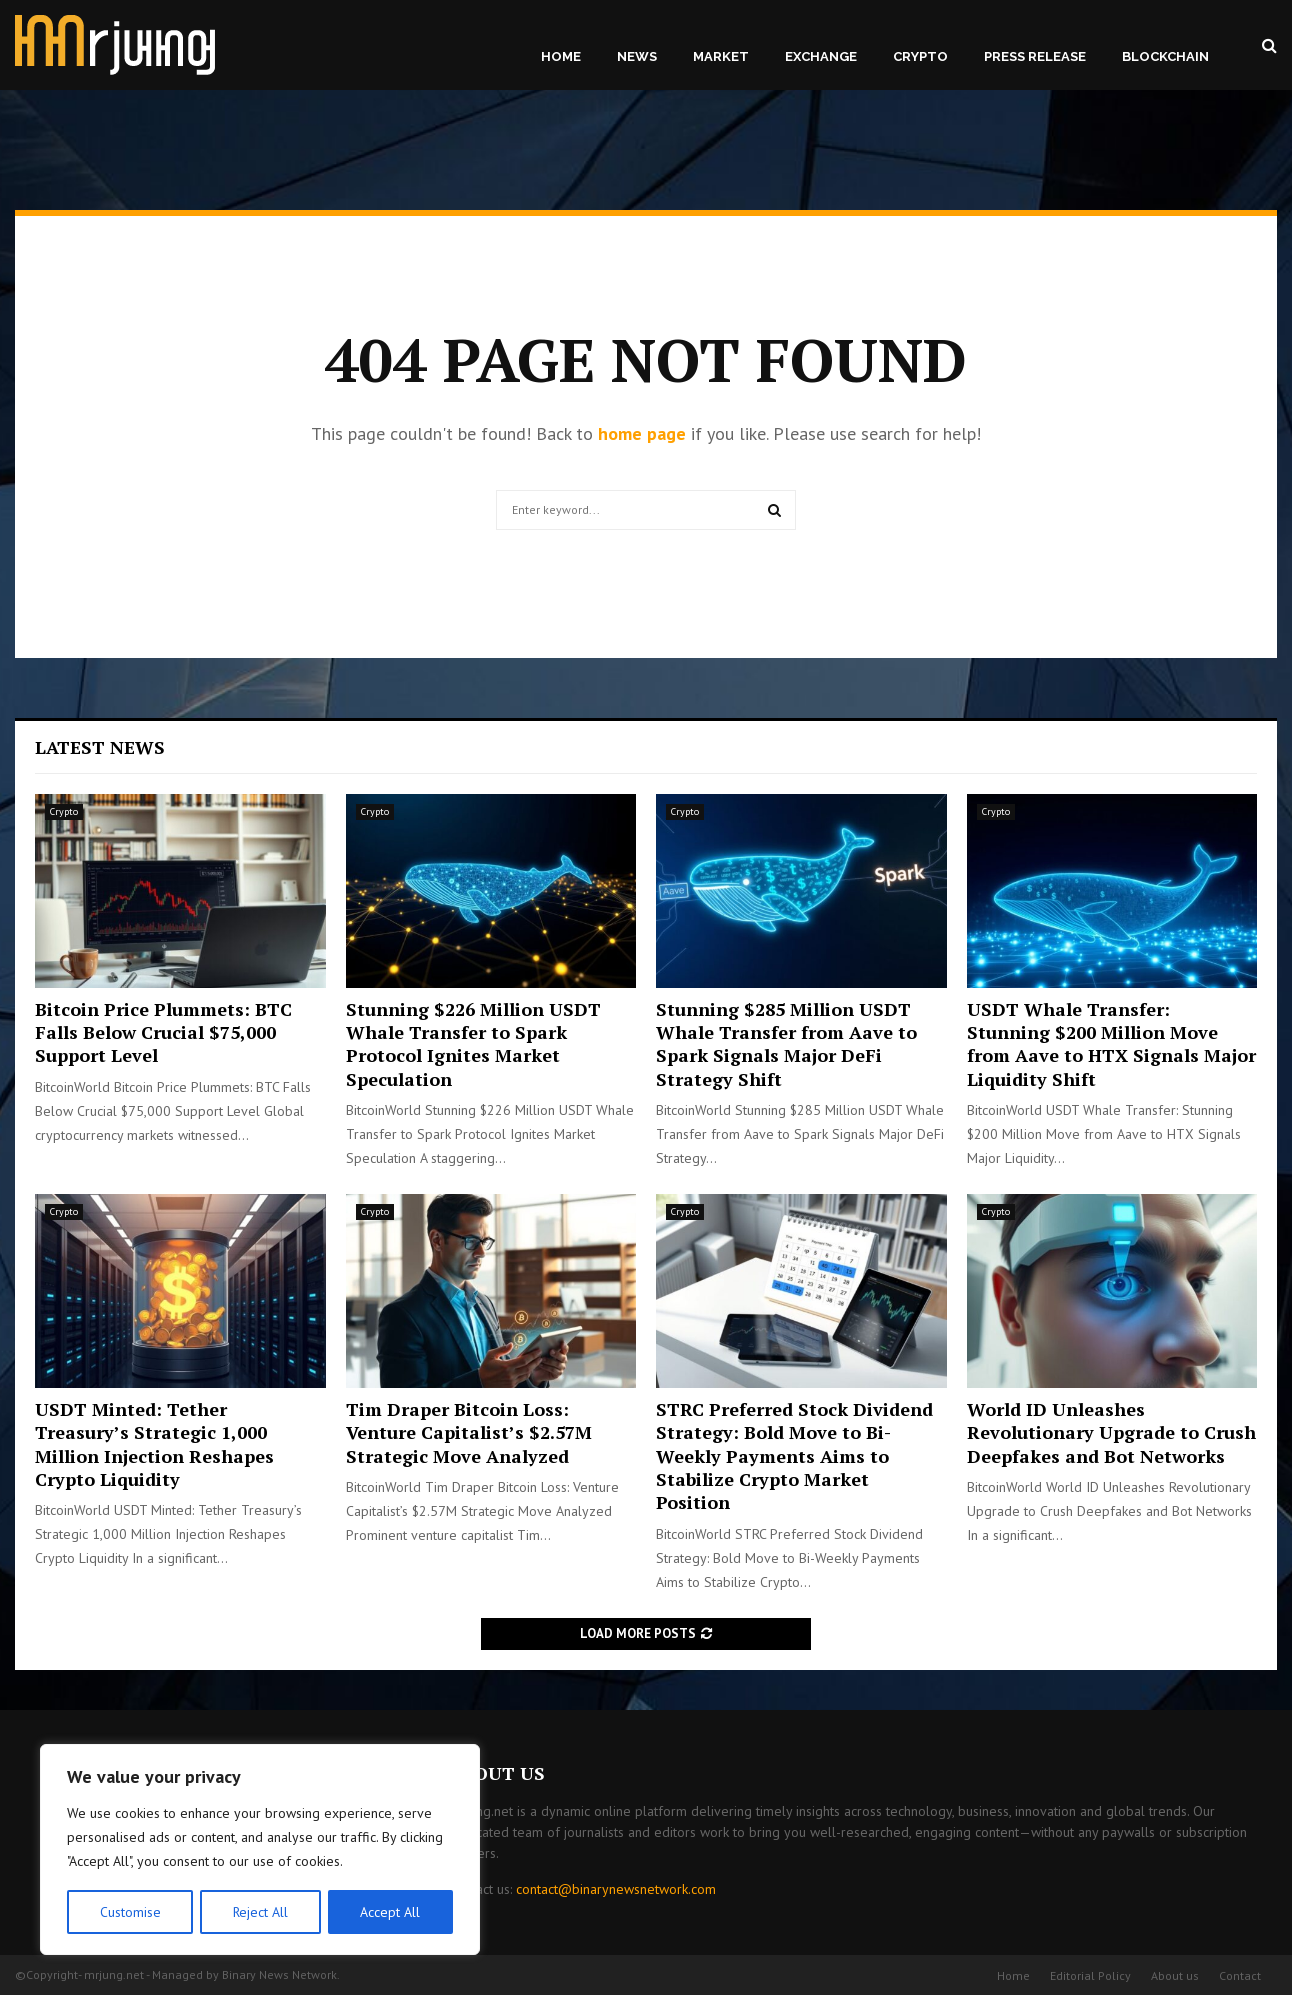 This screenshot has width=1292, height=1995. I want to click on home page, so click(642, 433).